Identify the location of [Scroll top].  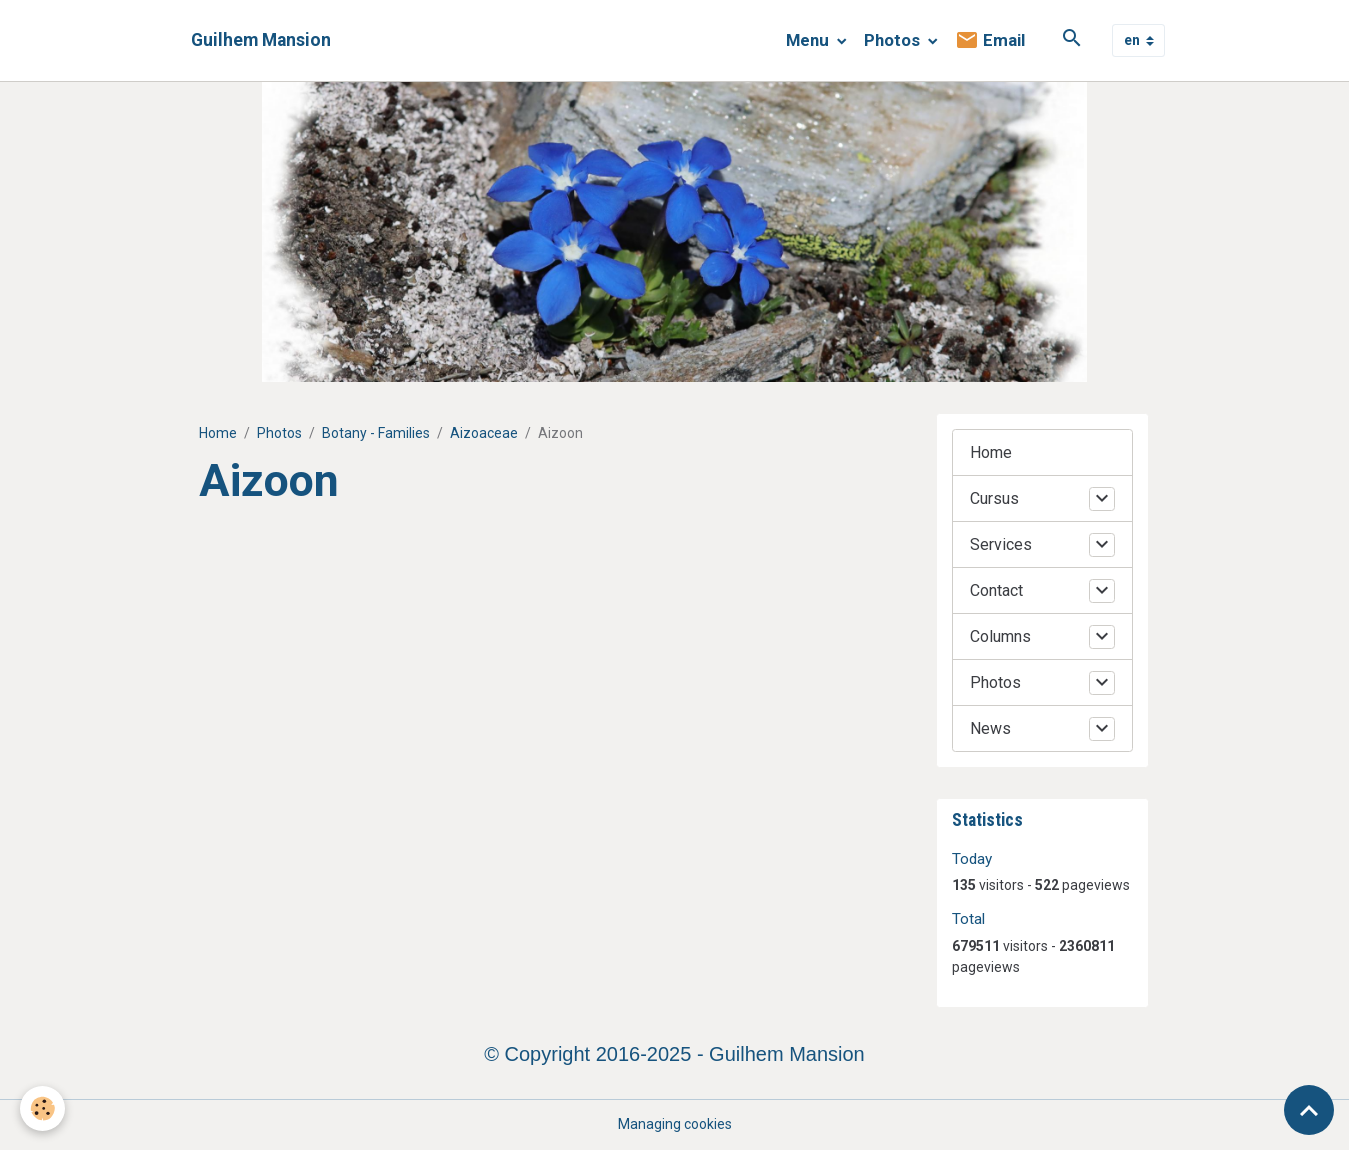
(1309, 1110).